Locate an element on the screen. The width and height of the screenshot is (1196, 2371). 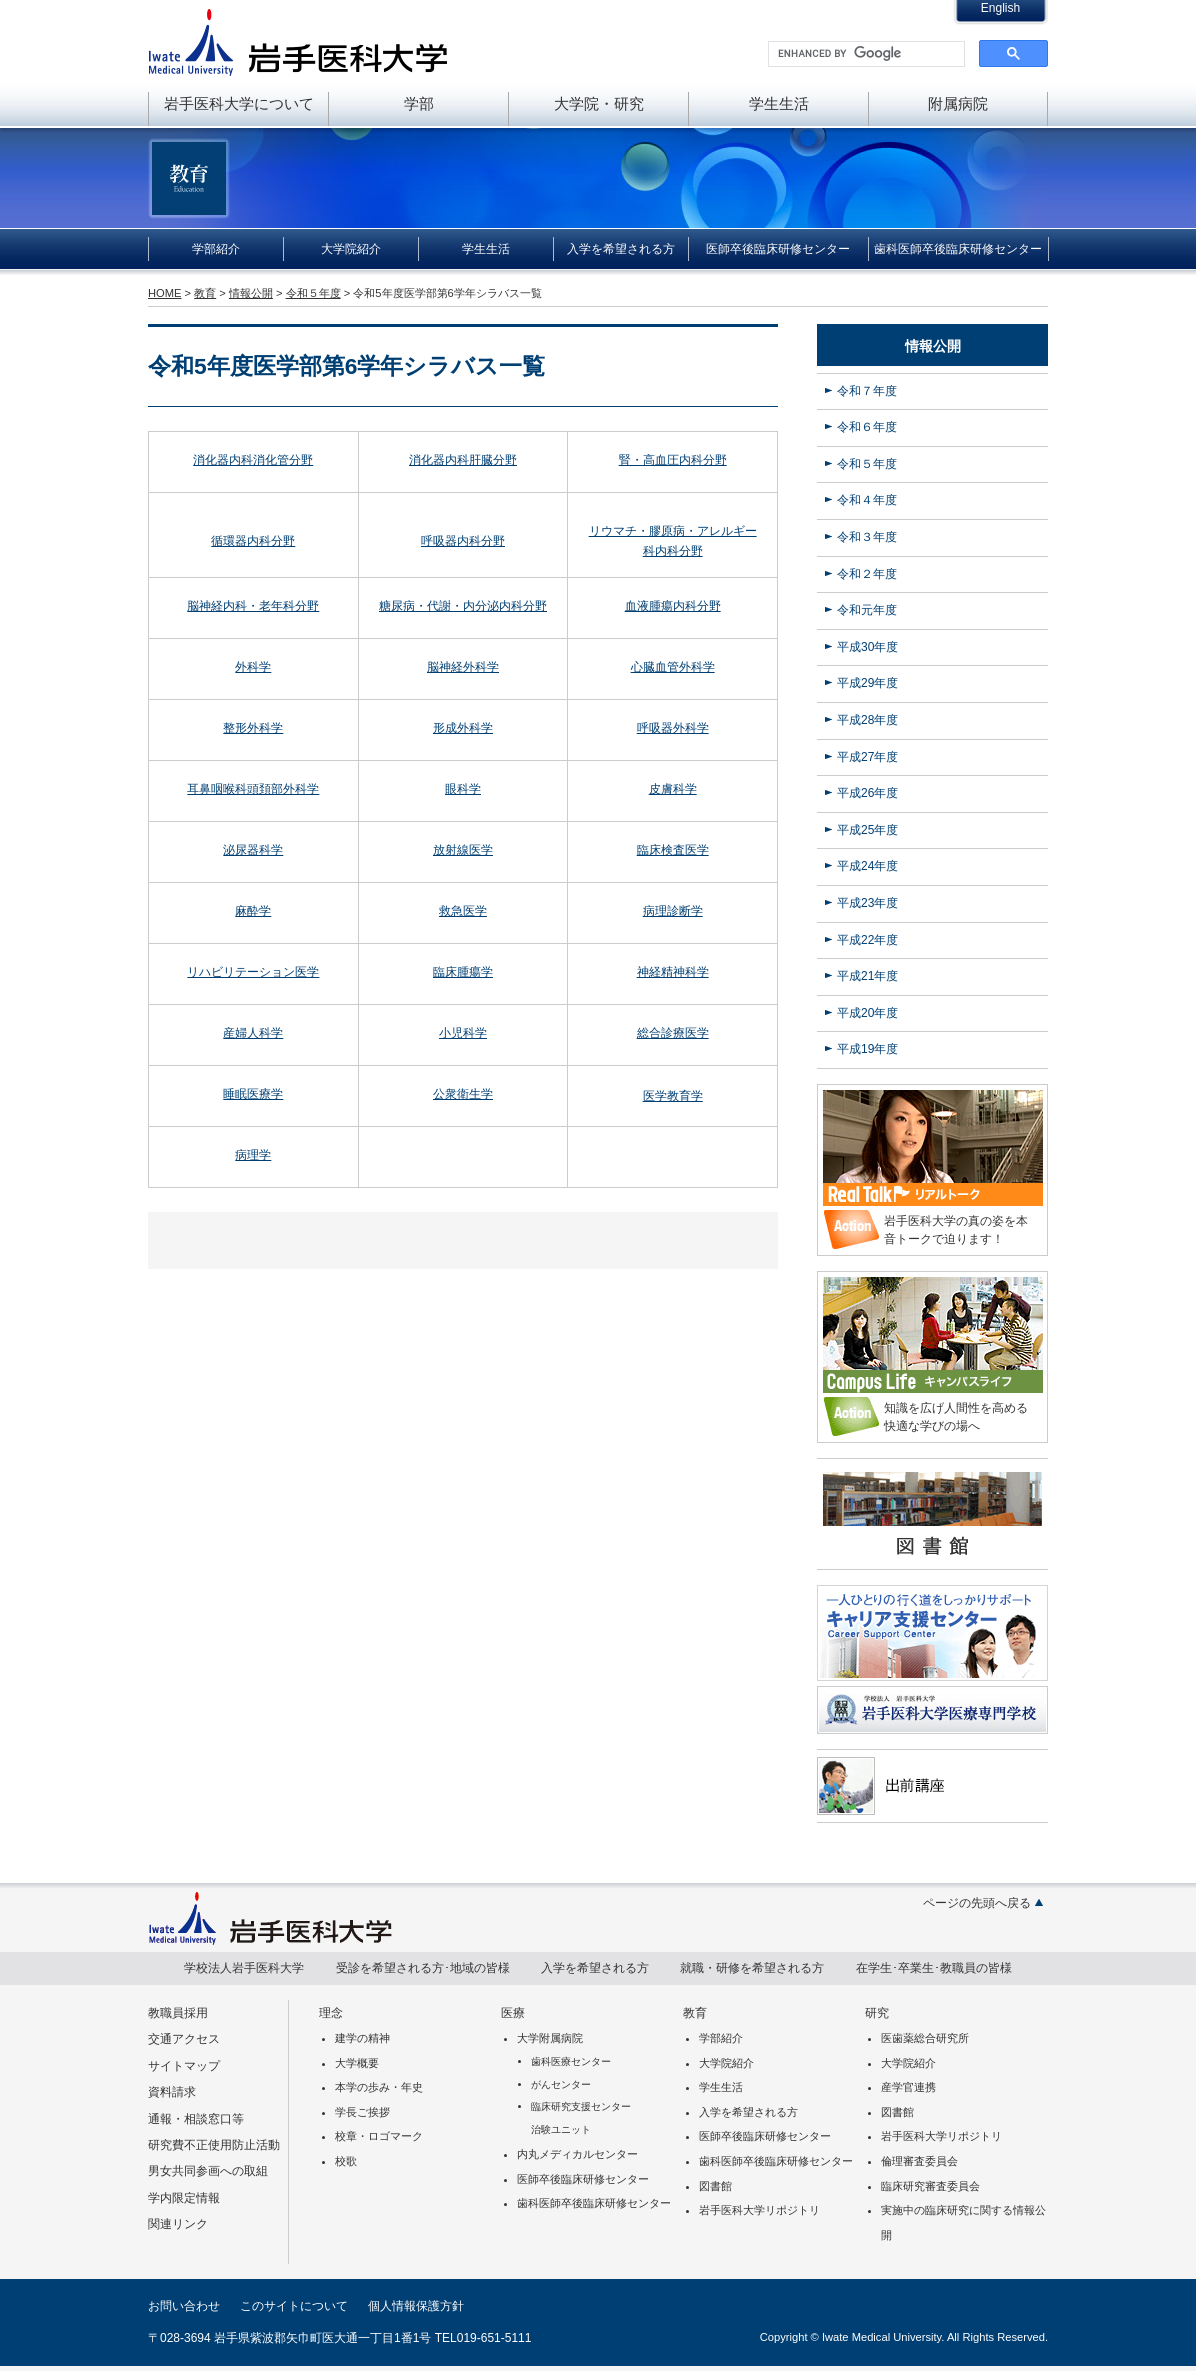
呼吸器外科学 is located at coordinates (673, 728).